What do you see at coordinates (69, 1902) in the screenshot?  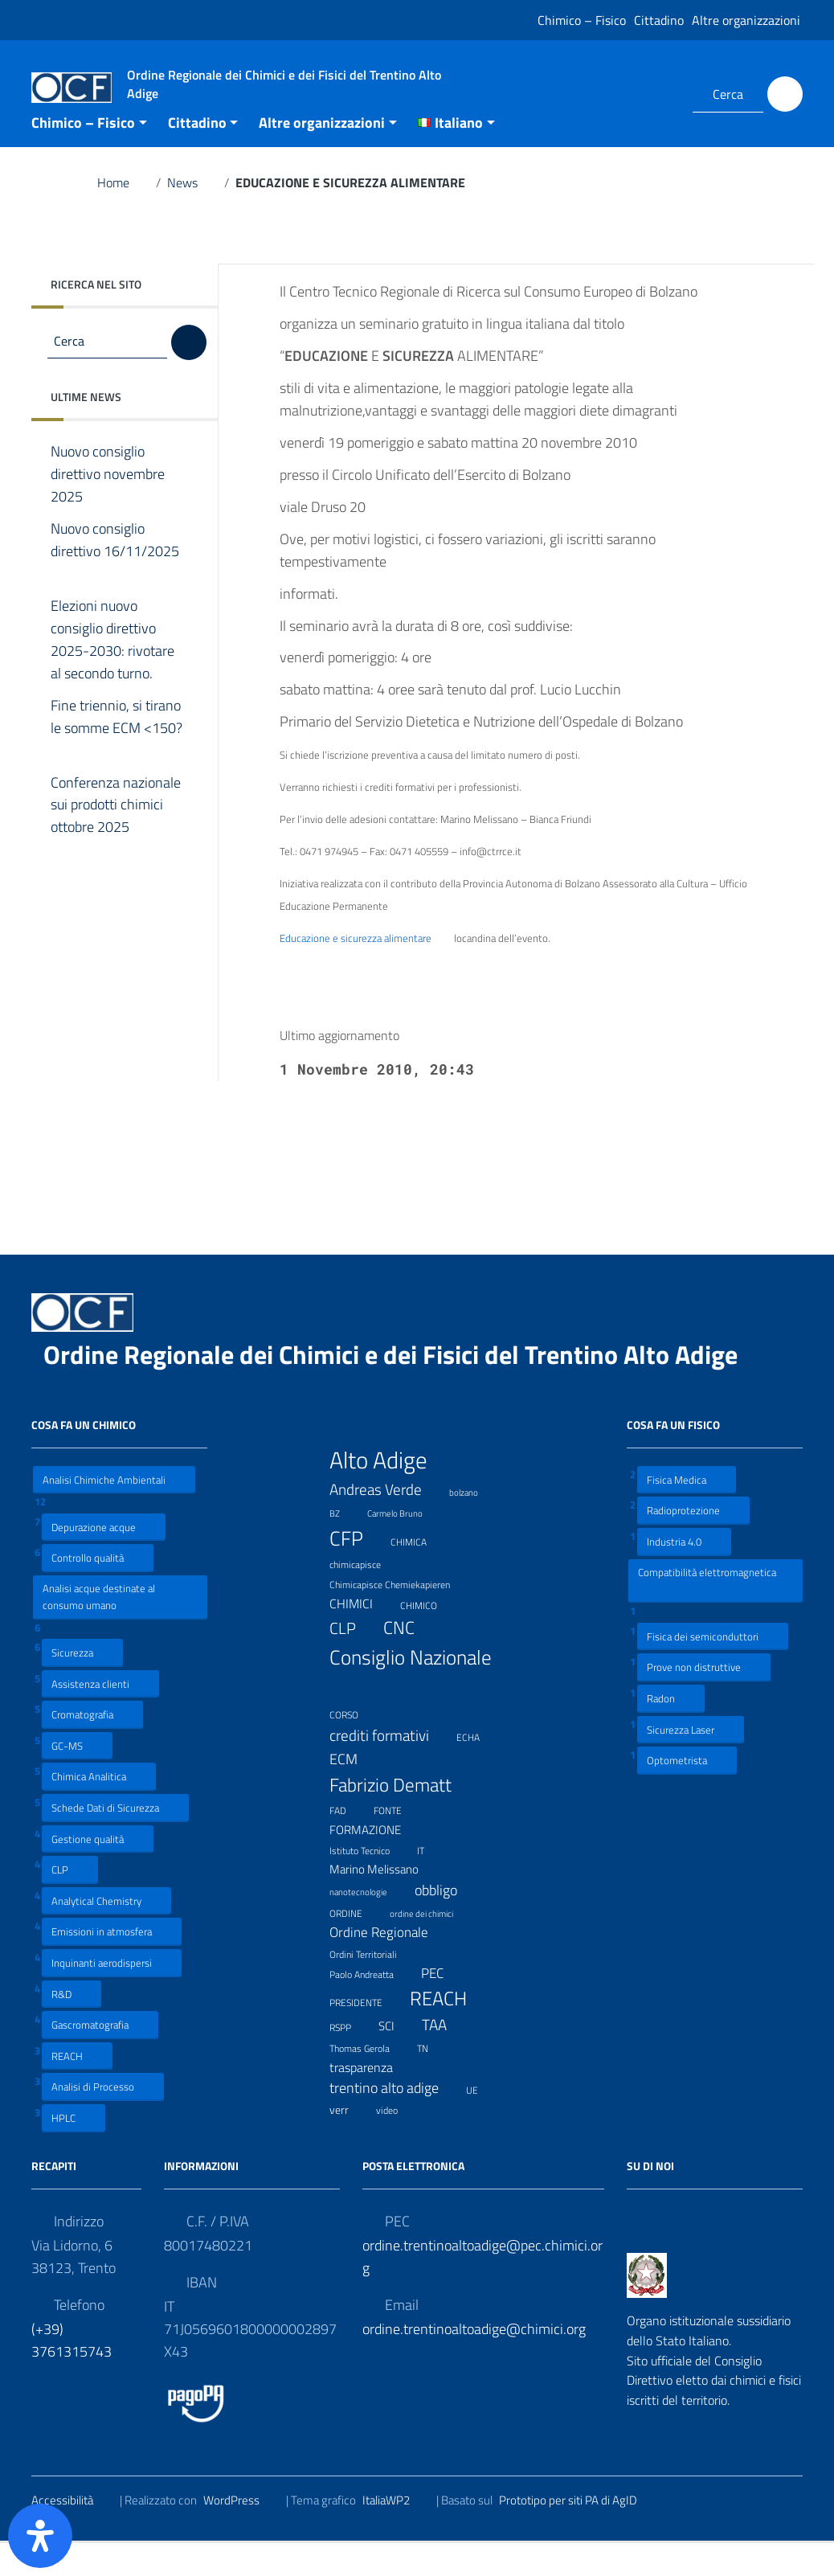 I see `CLP` at bounding box center [69, 1902].